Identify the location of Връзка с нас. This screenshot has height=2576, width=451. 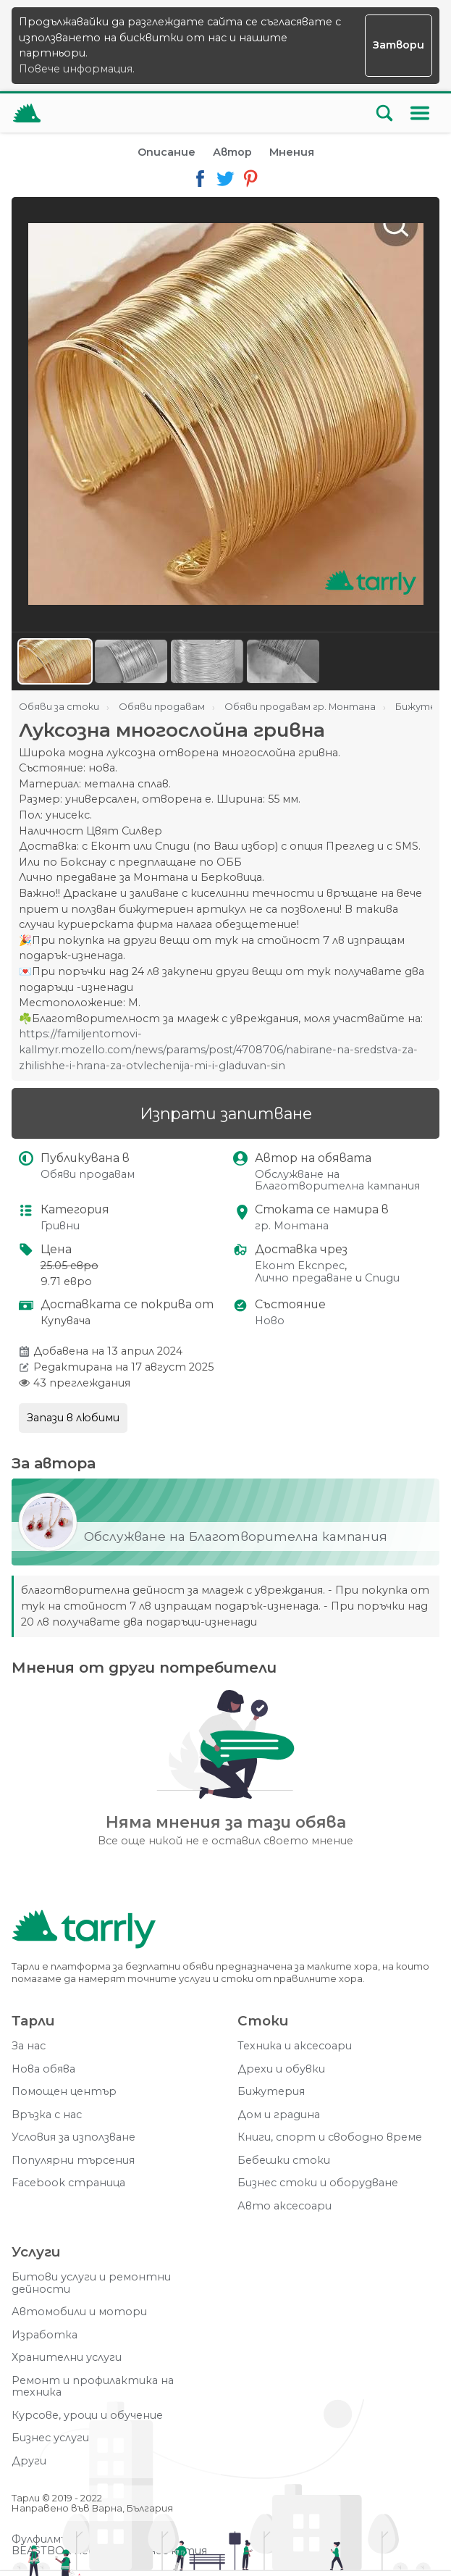
(47, 2115).